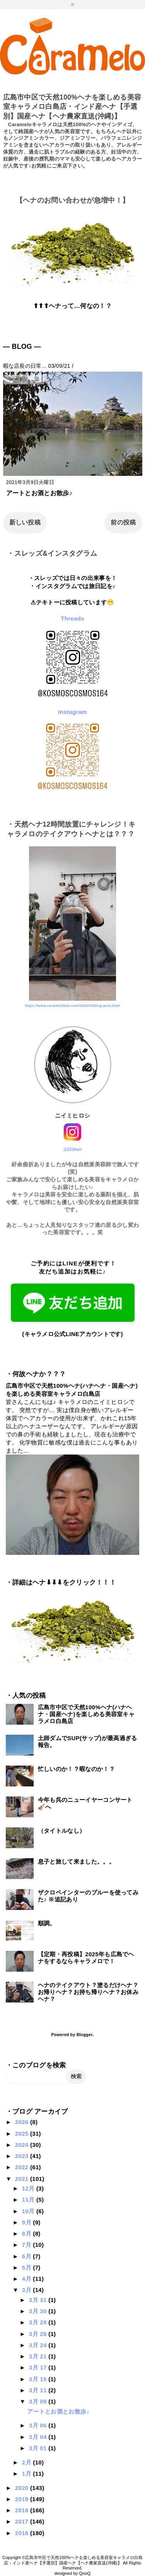  I want to click on 2018, so click(22, 2510).